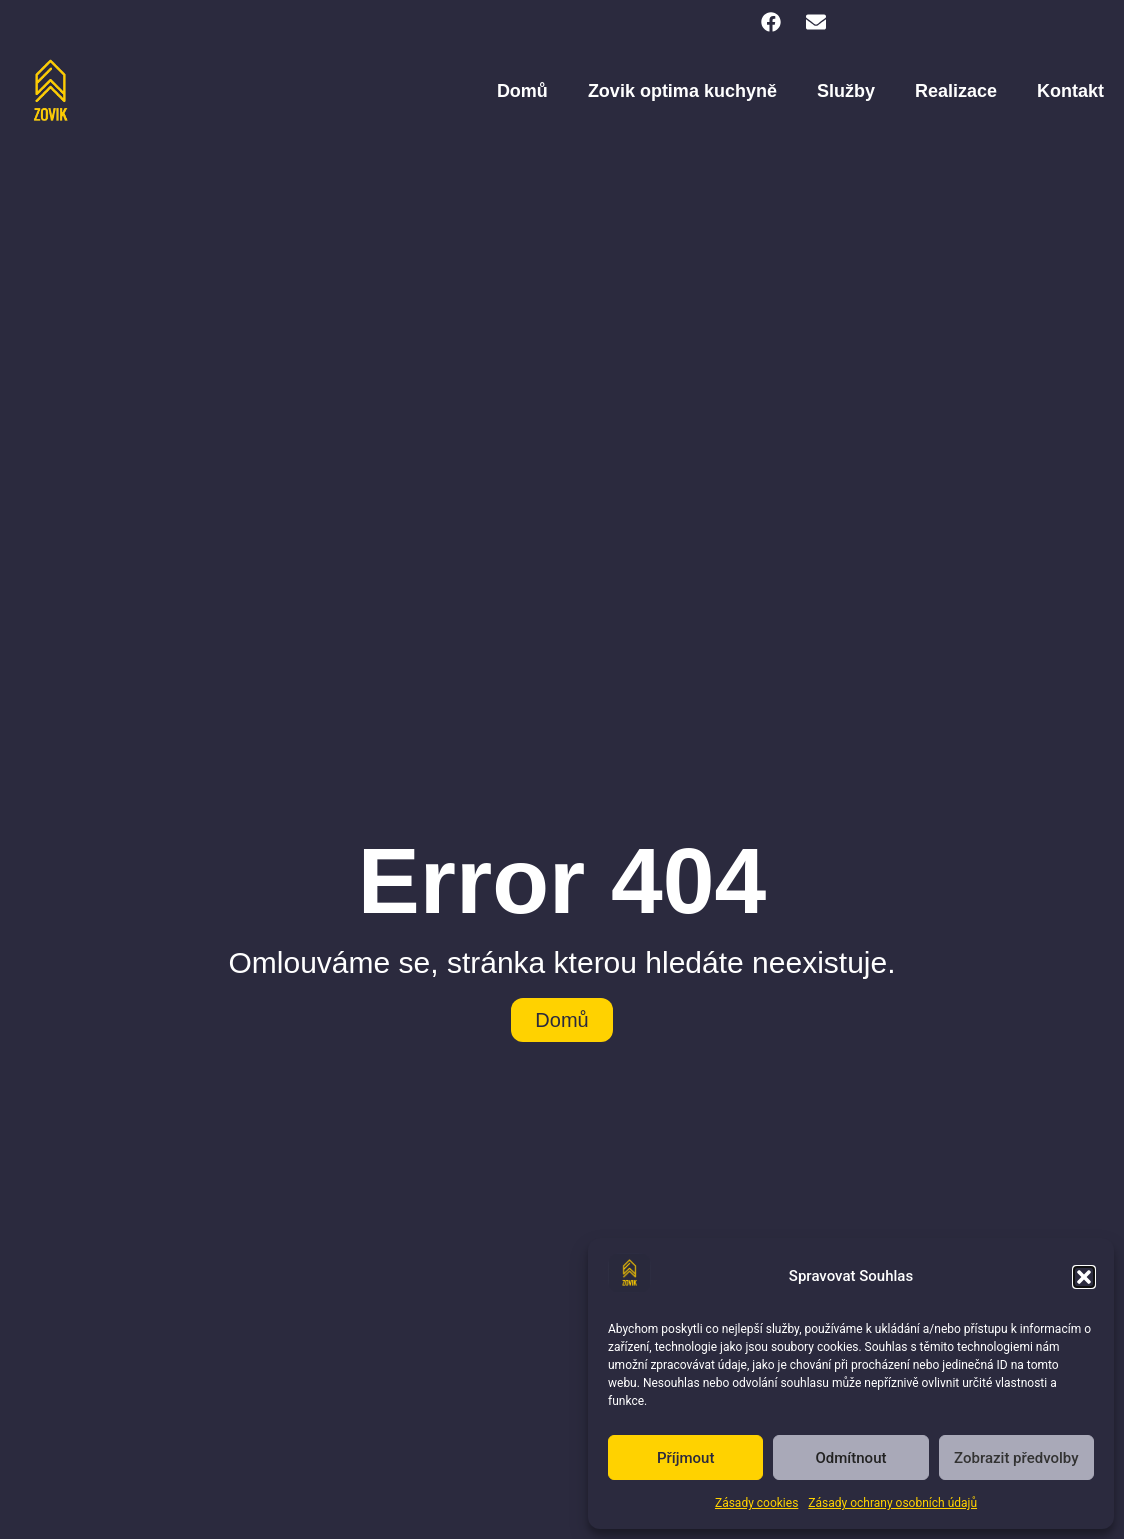  Describe the element at coordinates (1084, 1277) in the screenshot. I see `[button]` at that location.